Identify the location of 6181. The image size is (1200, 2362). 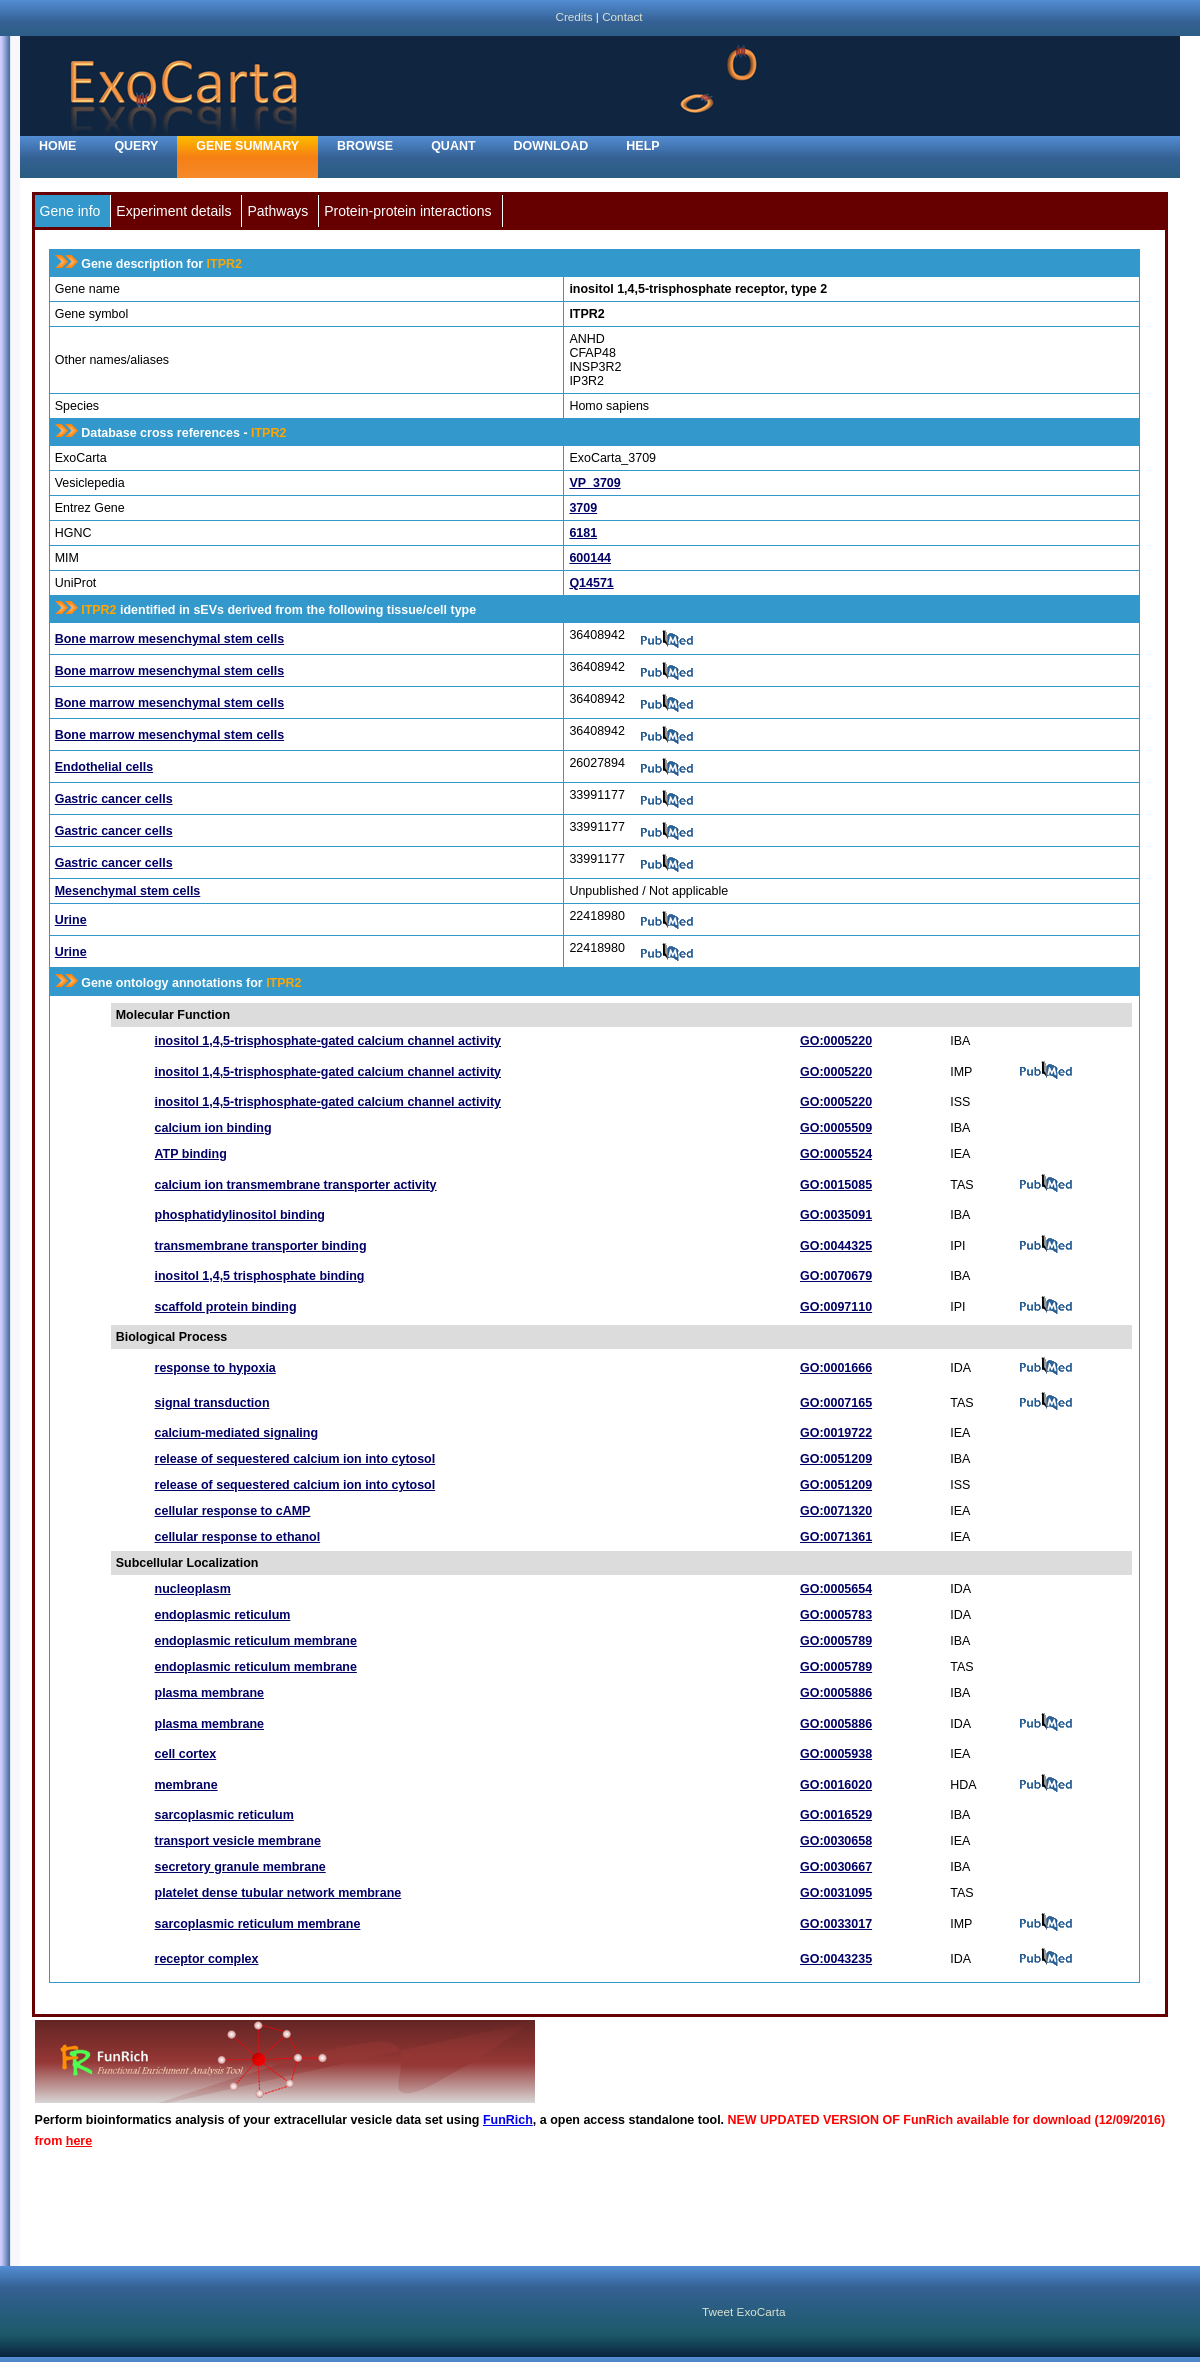
(583, 533).